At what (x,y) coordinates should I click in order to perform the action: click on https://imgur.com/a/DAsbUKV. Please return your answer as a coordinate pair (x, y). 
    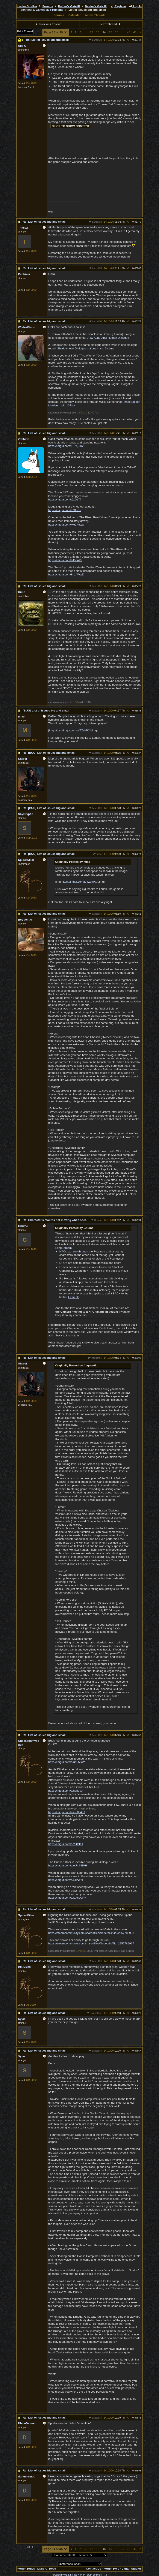
    Looking at the image, I should click on (67, 1897).